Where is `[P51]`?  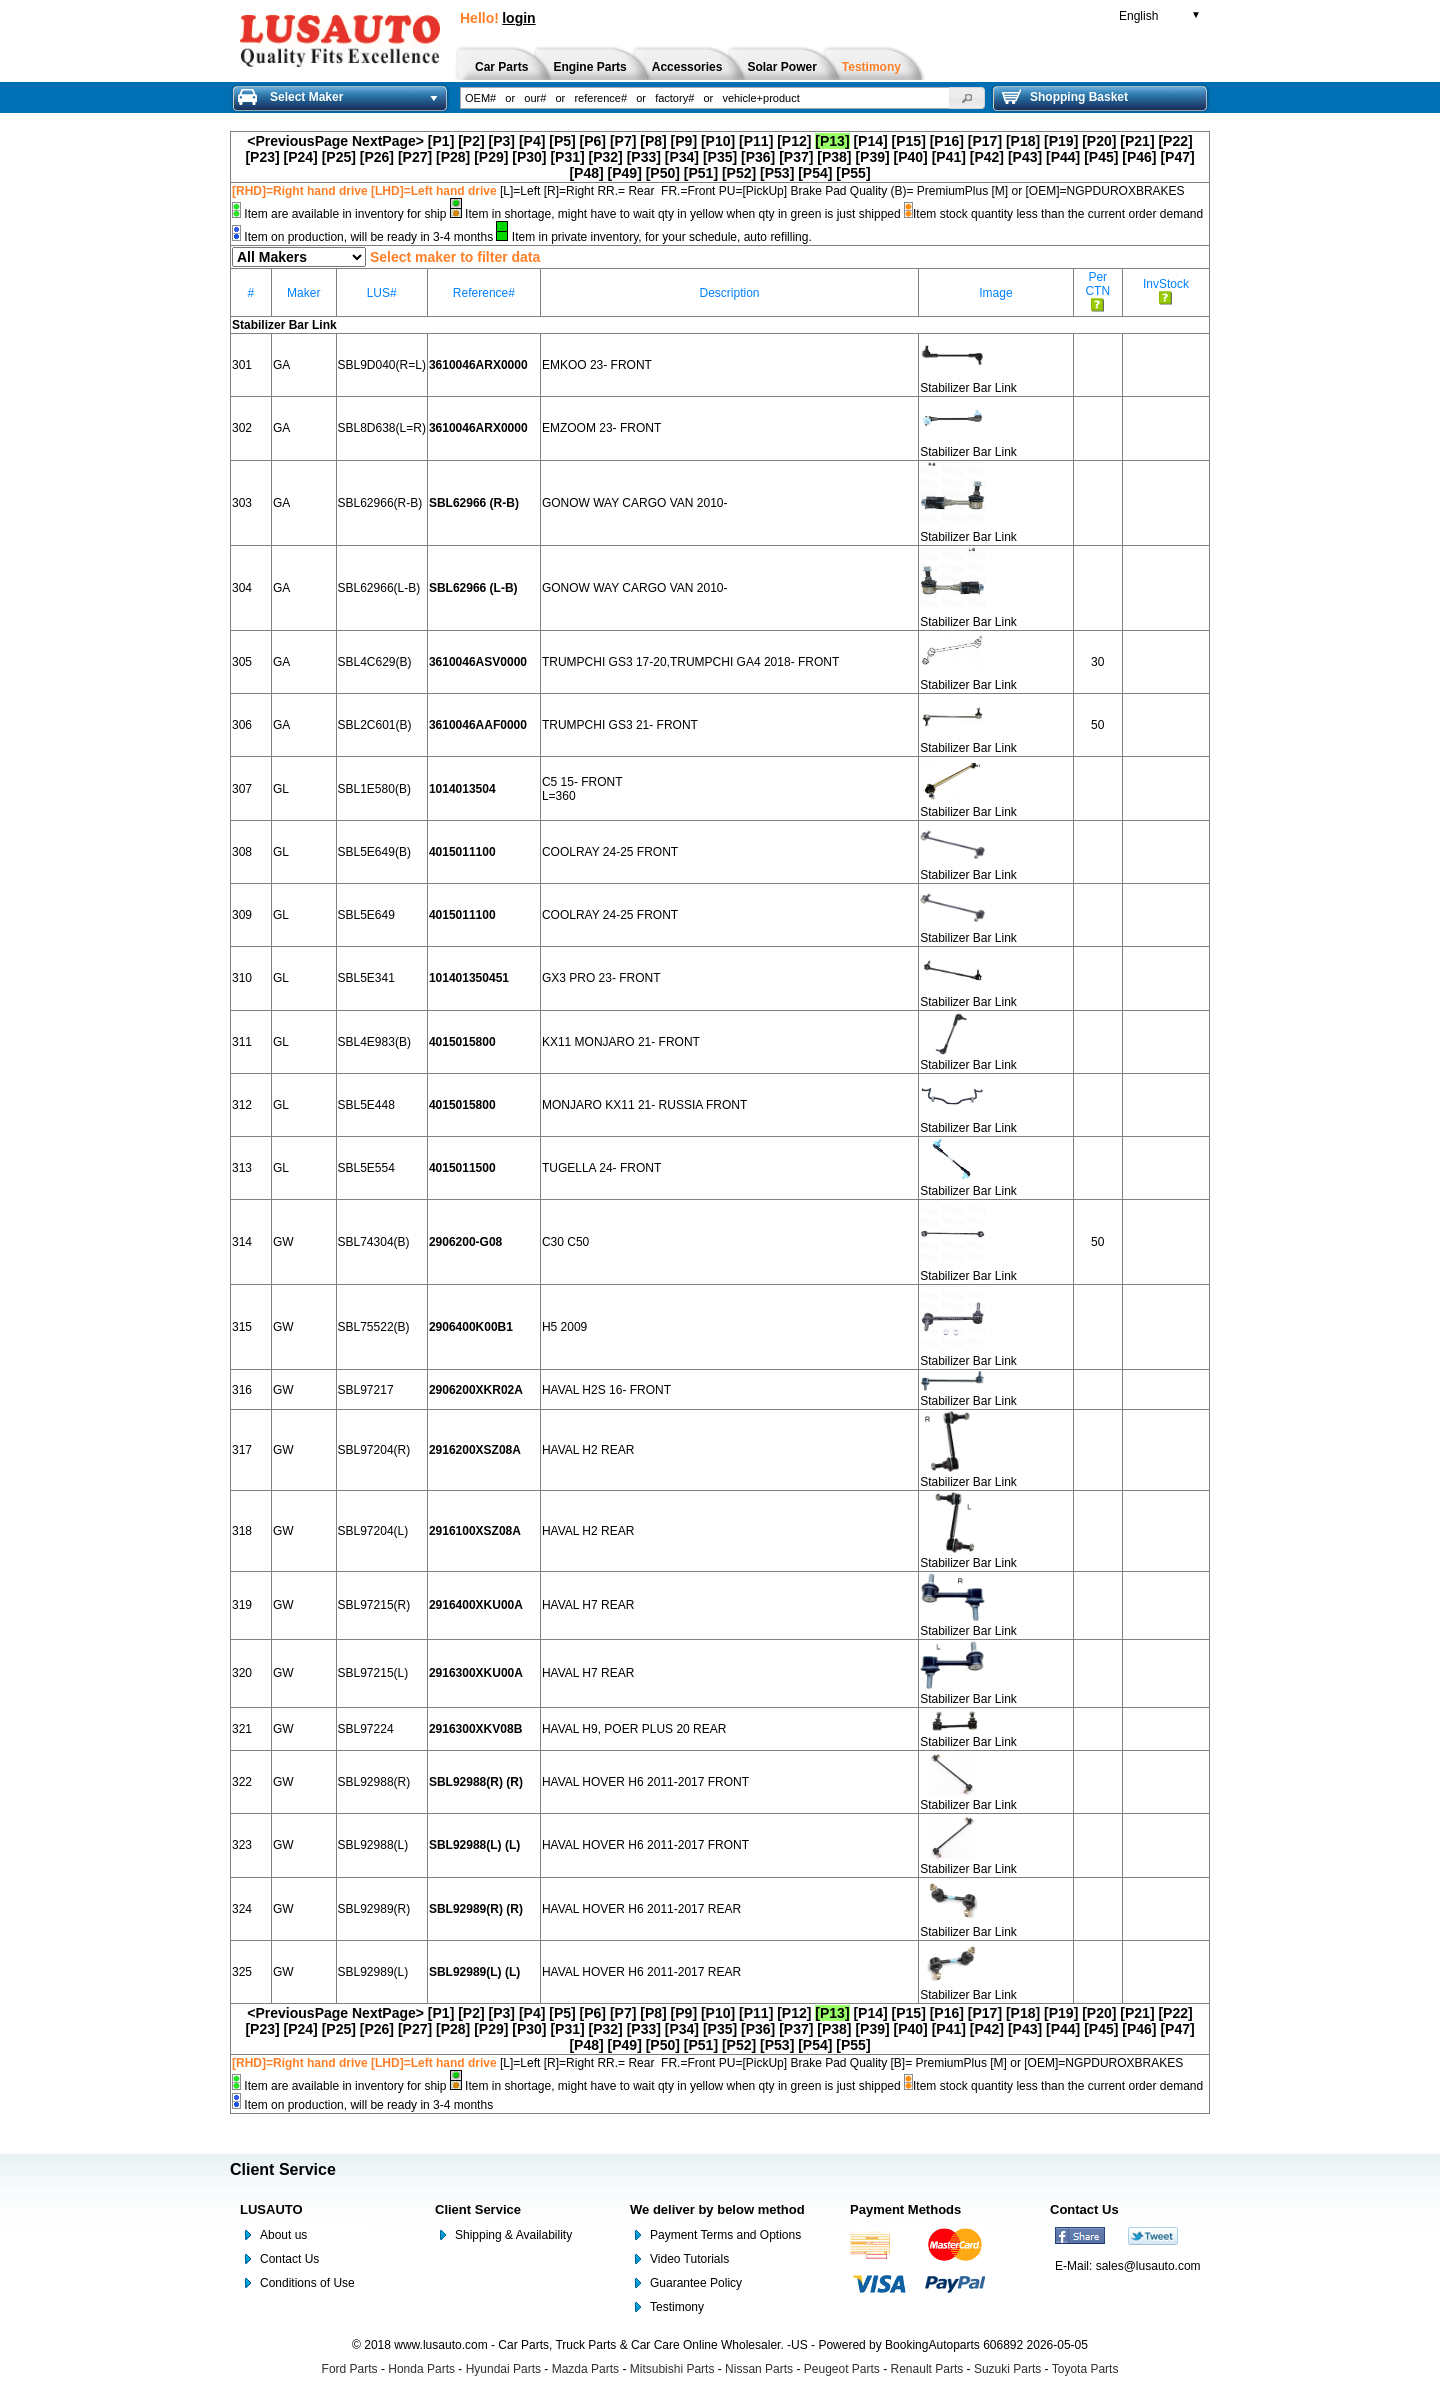
[P51] is located at coordinates (701, 173).